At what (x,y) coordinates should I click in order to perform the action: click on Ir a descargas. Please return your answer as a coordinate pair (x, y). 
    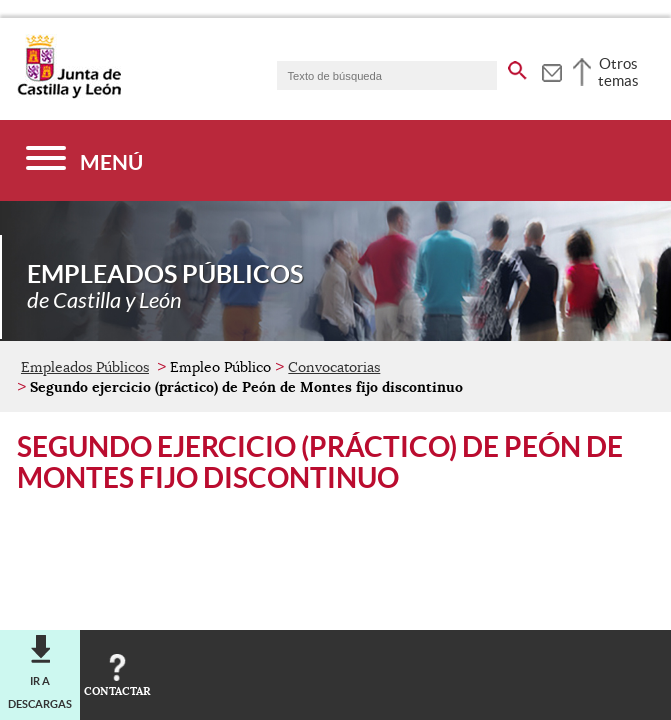
    Looking at the image, I should click on (40, 692).